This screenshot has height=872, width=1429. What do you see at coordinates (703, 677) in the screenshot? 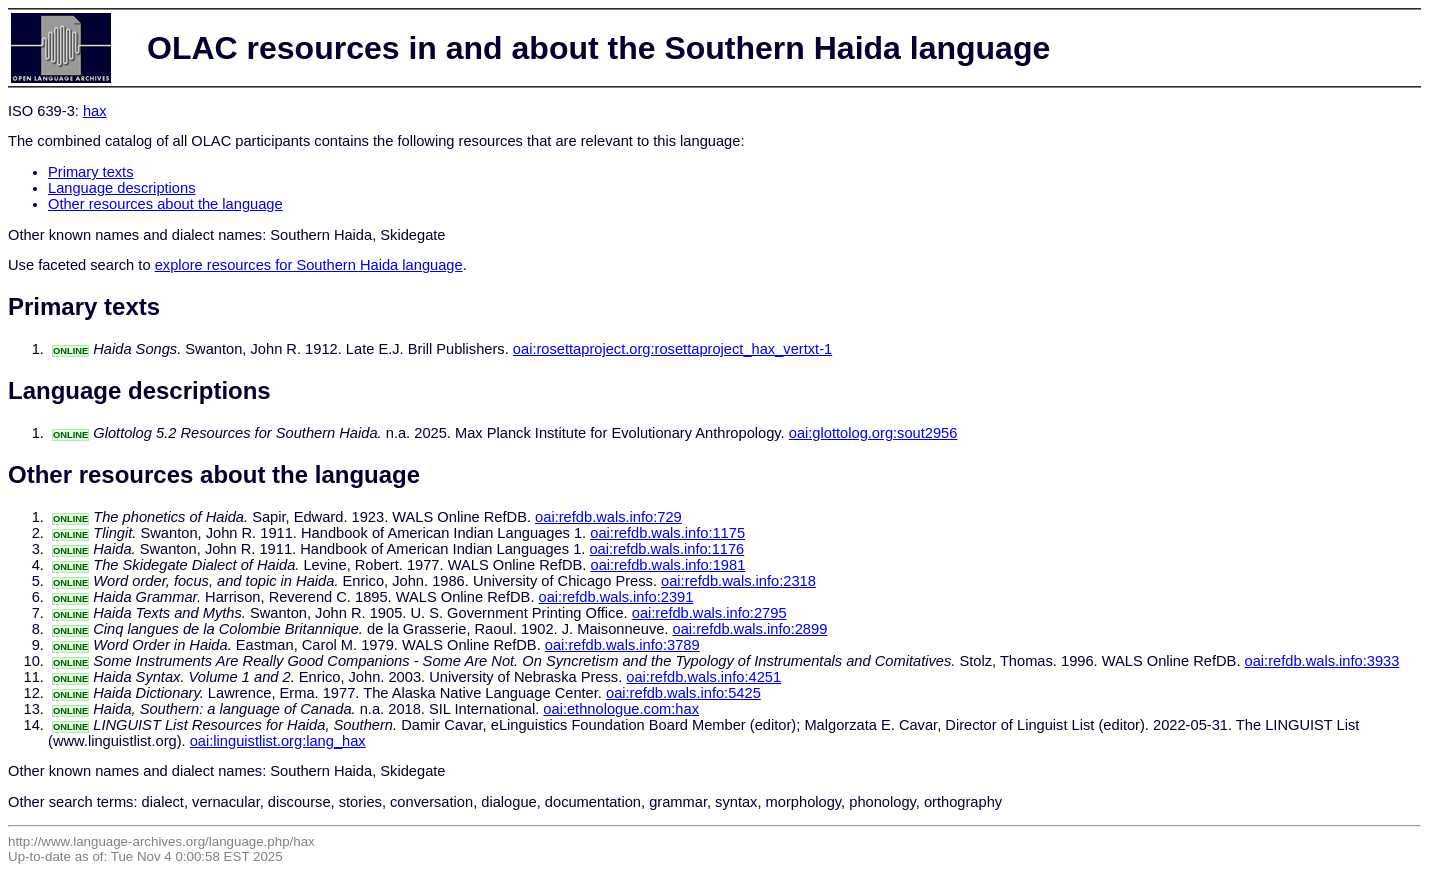
I see `oai:refdb.wals.info:4251` at bounding box center [703, 677].